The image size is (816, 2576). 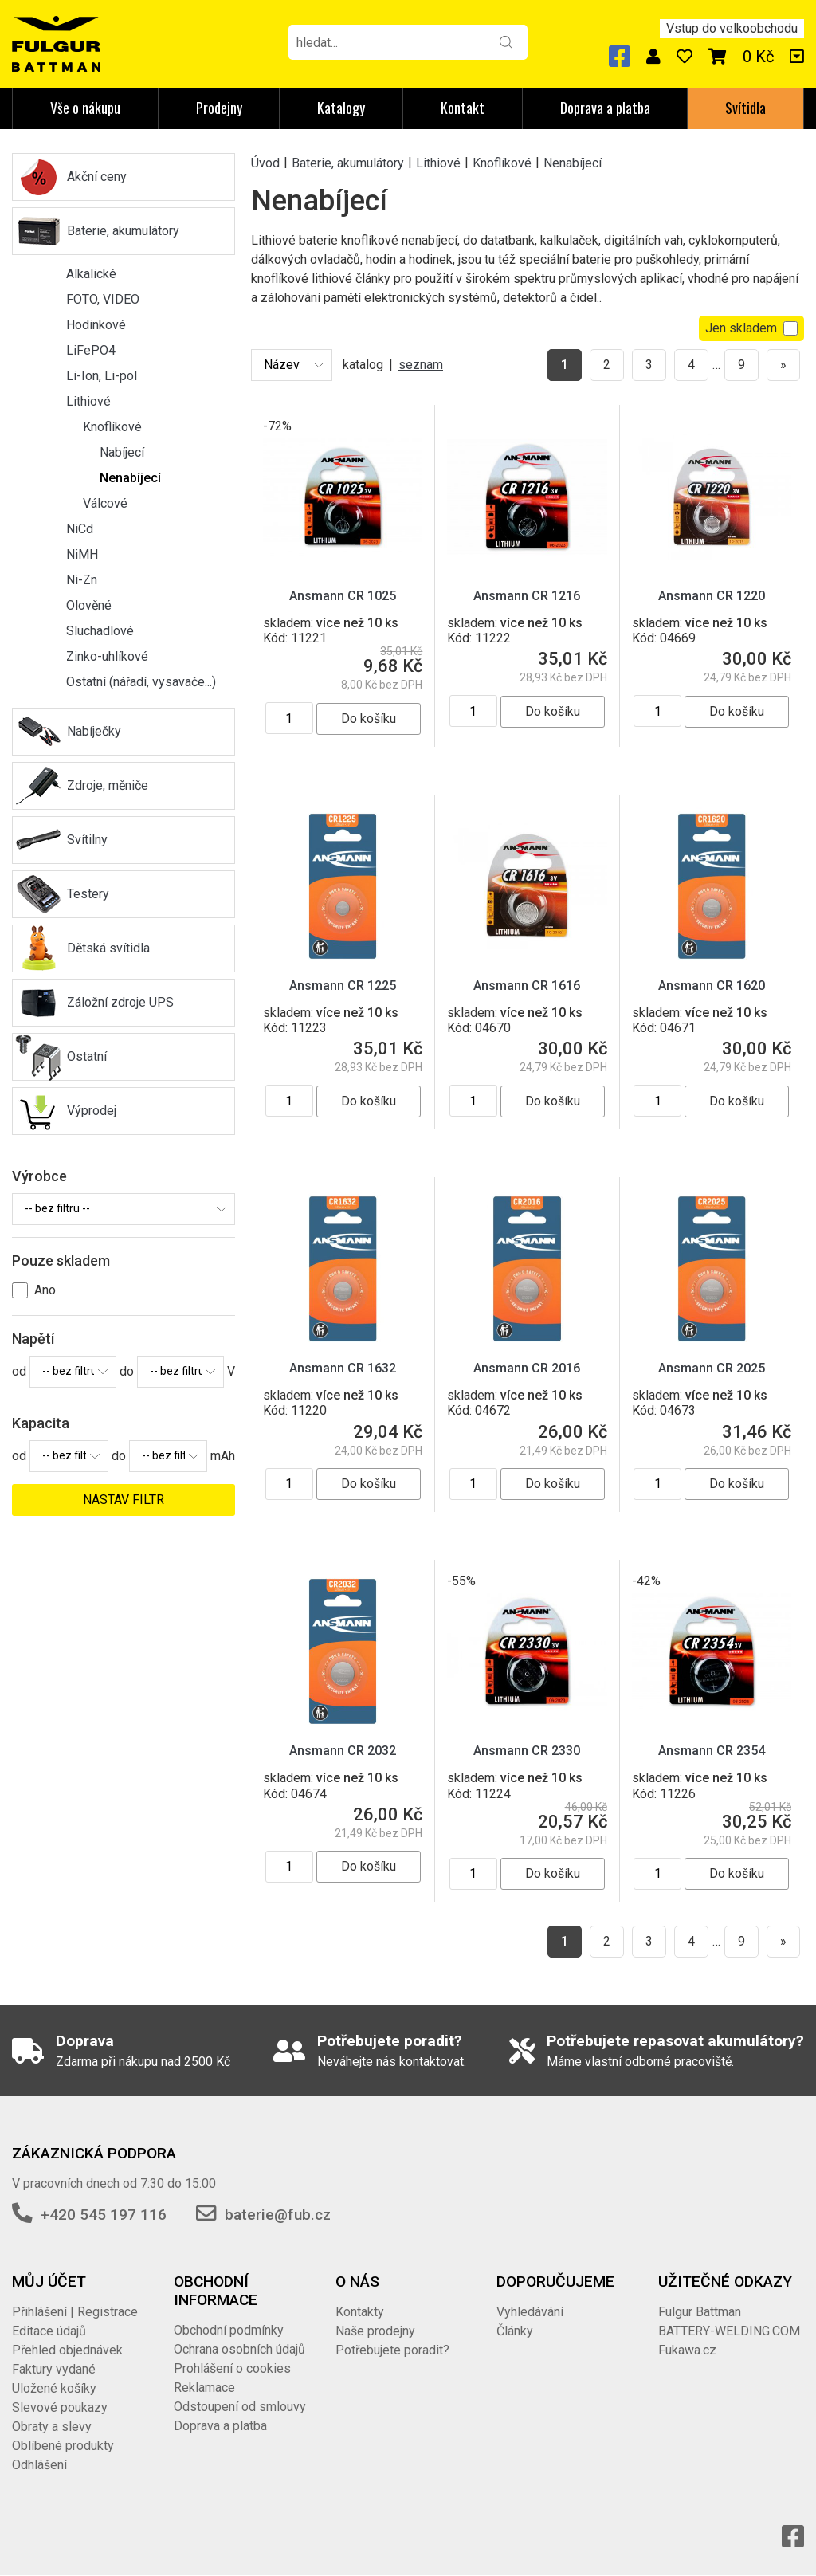 I want to click on Potřebujete poradit?, so click(x=392, y=2350).